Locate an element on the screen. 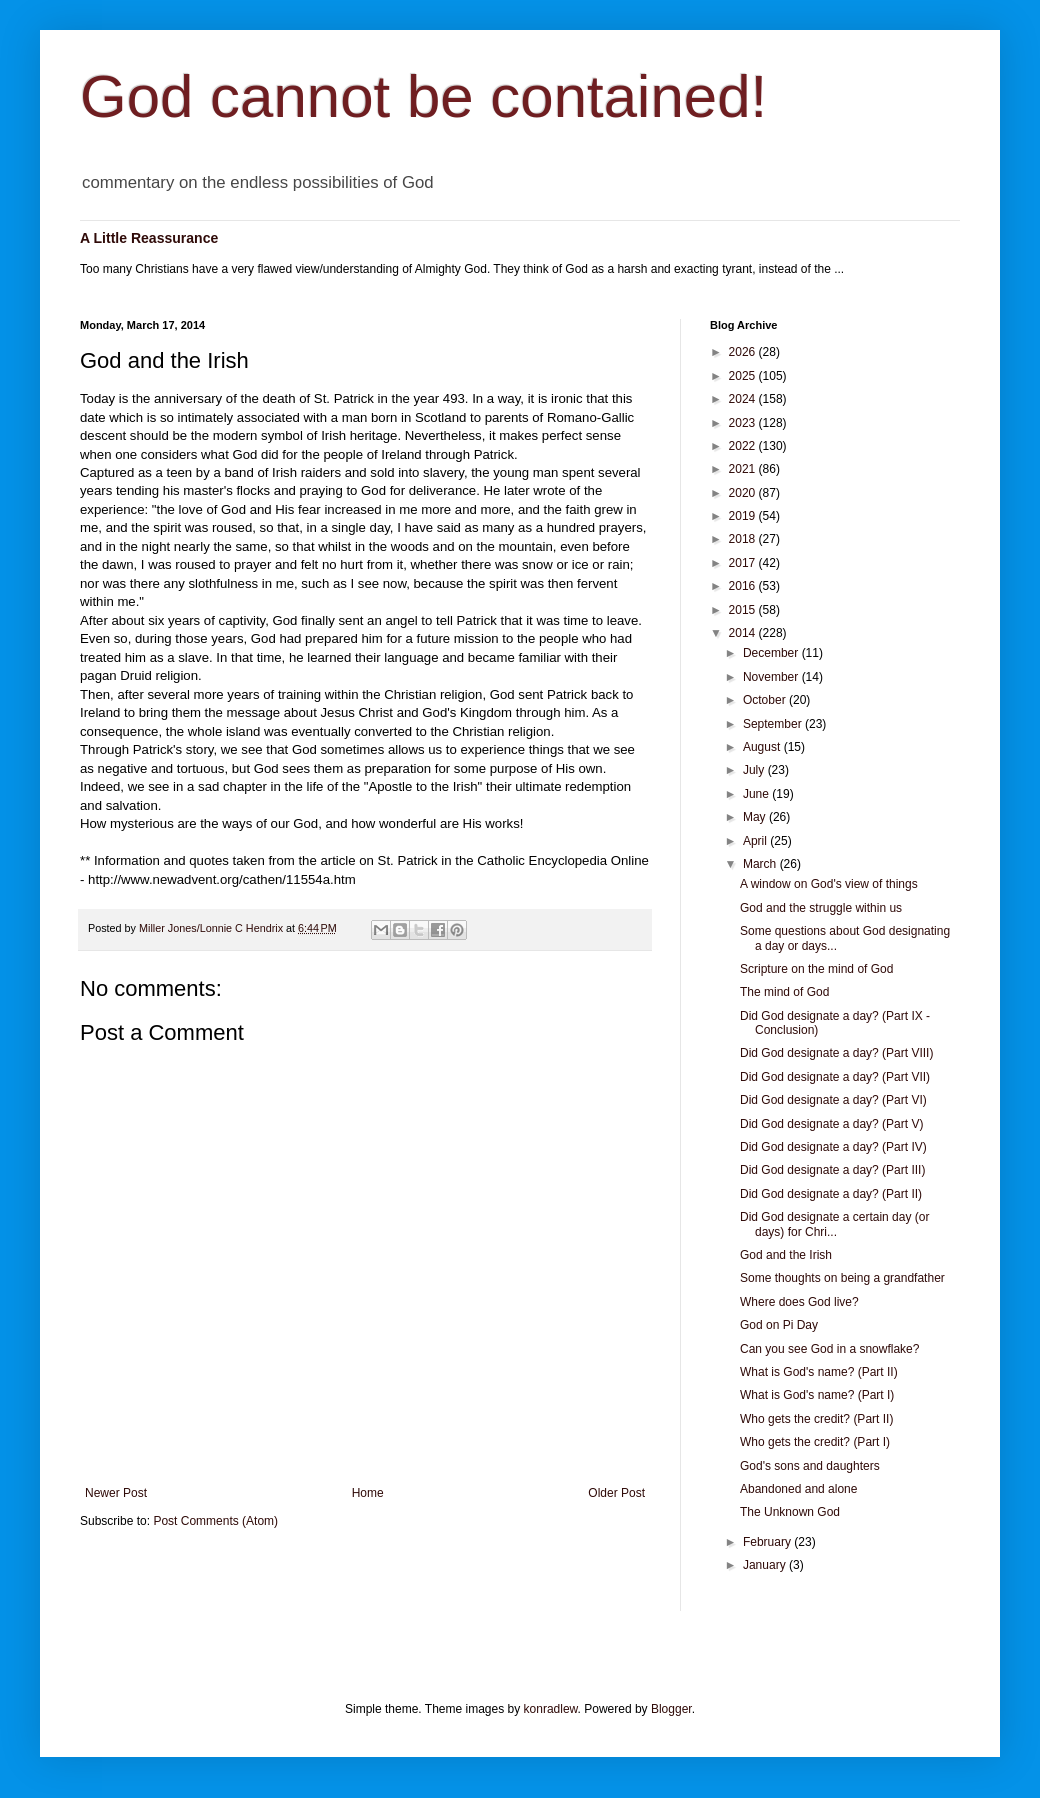 The width and height of the screenshot is (1040, 1798). September is located at coordinates (774, 724).